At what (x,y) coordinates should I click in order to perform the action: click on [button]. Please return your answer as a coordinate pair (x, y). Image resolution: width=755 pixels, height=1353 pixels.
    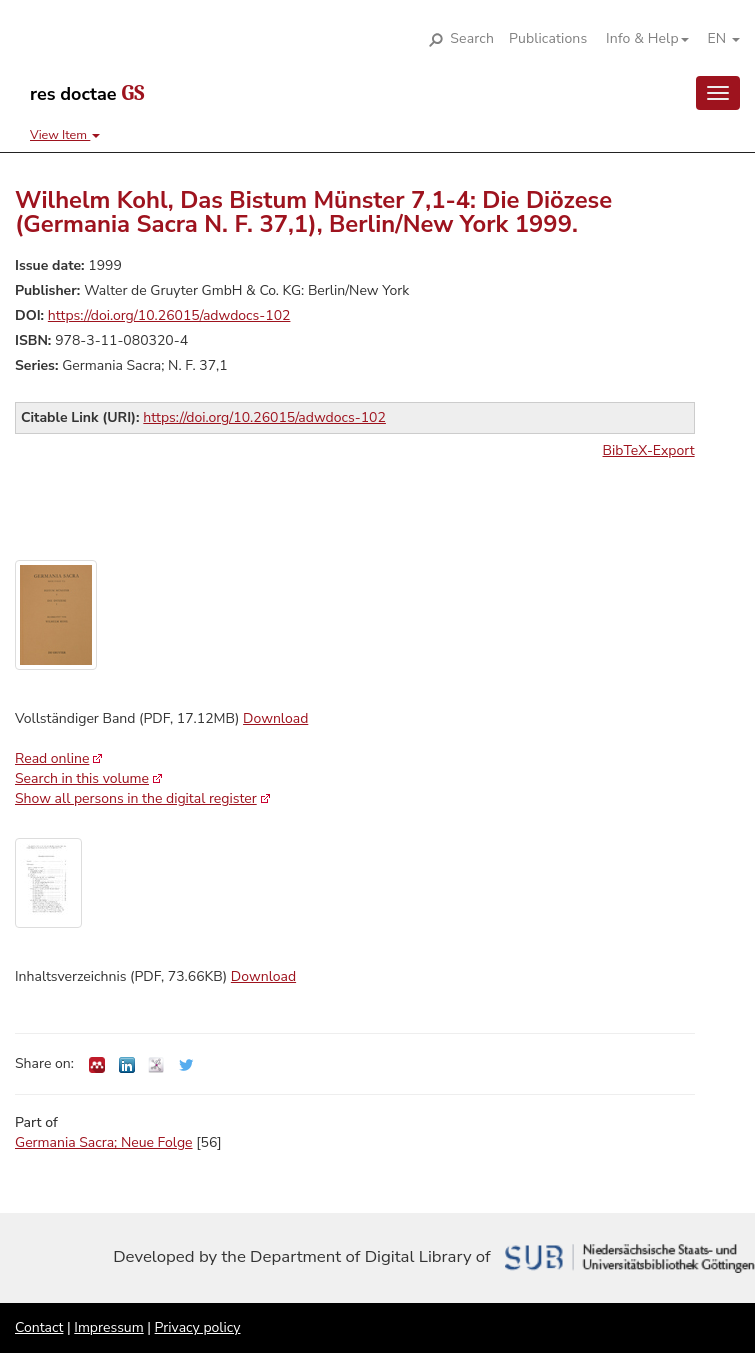
    Looking at the image, I should click on (640, 39).